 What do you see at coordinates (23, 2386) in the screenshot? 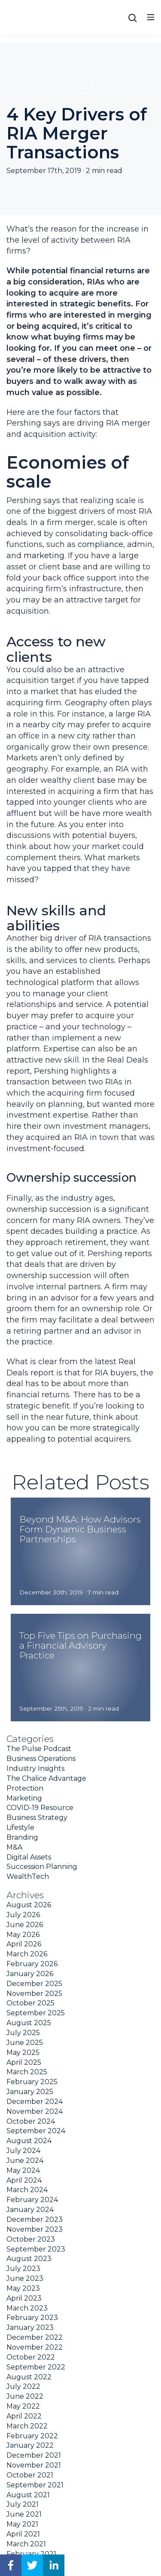
I see `July 2022` at bounding box center [23, 2386].